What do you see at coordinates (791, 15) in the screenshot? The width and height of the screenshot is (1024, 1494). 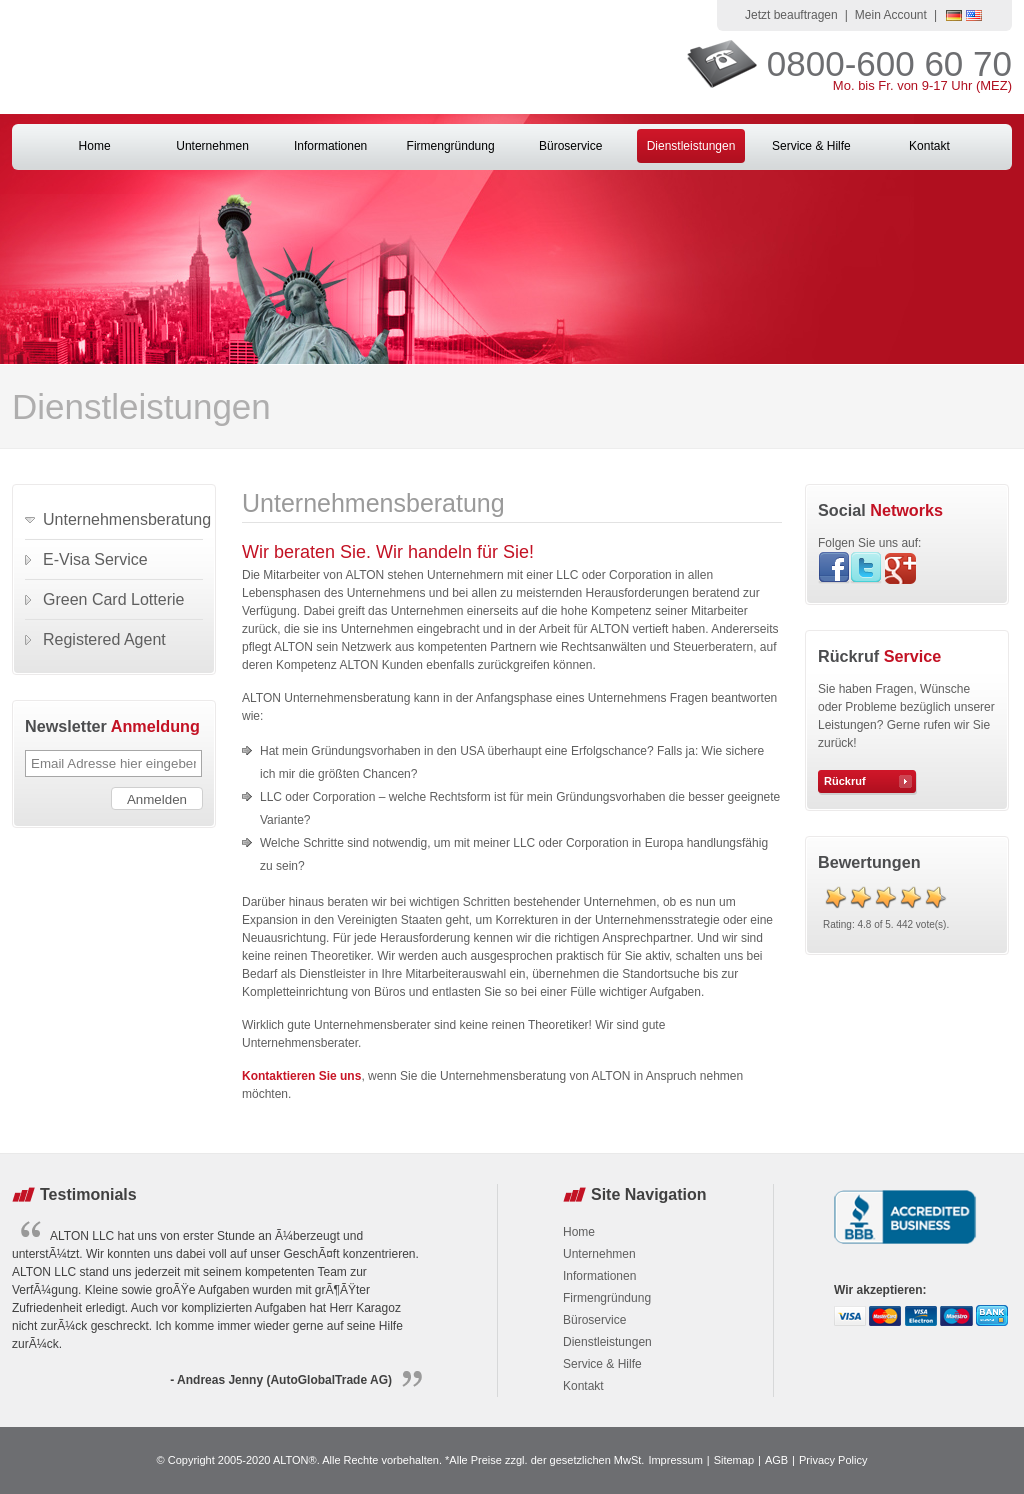 I see `Jetzt beauftragen` at bounding box center [791, 15].